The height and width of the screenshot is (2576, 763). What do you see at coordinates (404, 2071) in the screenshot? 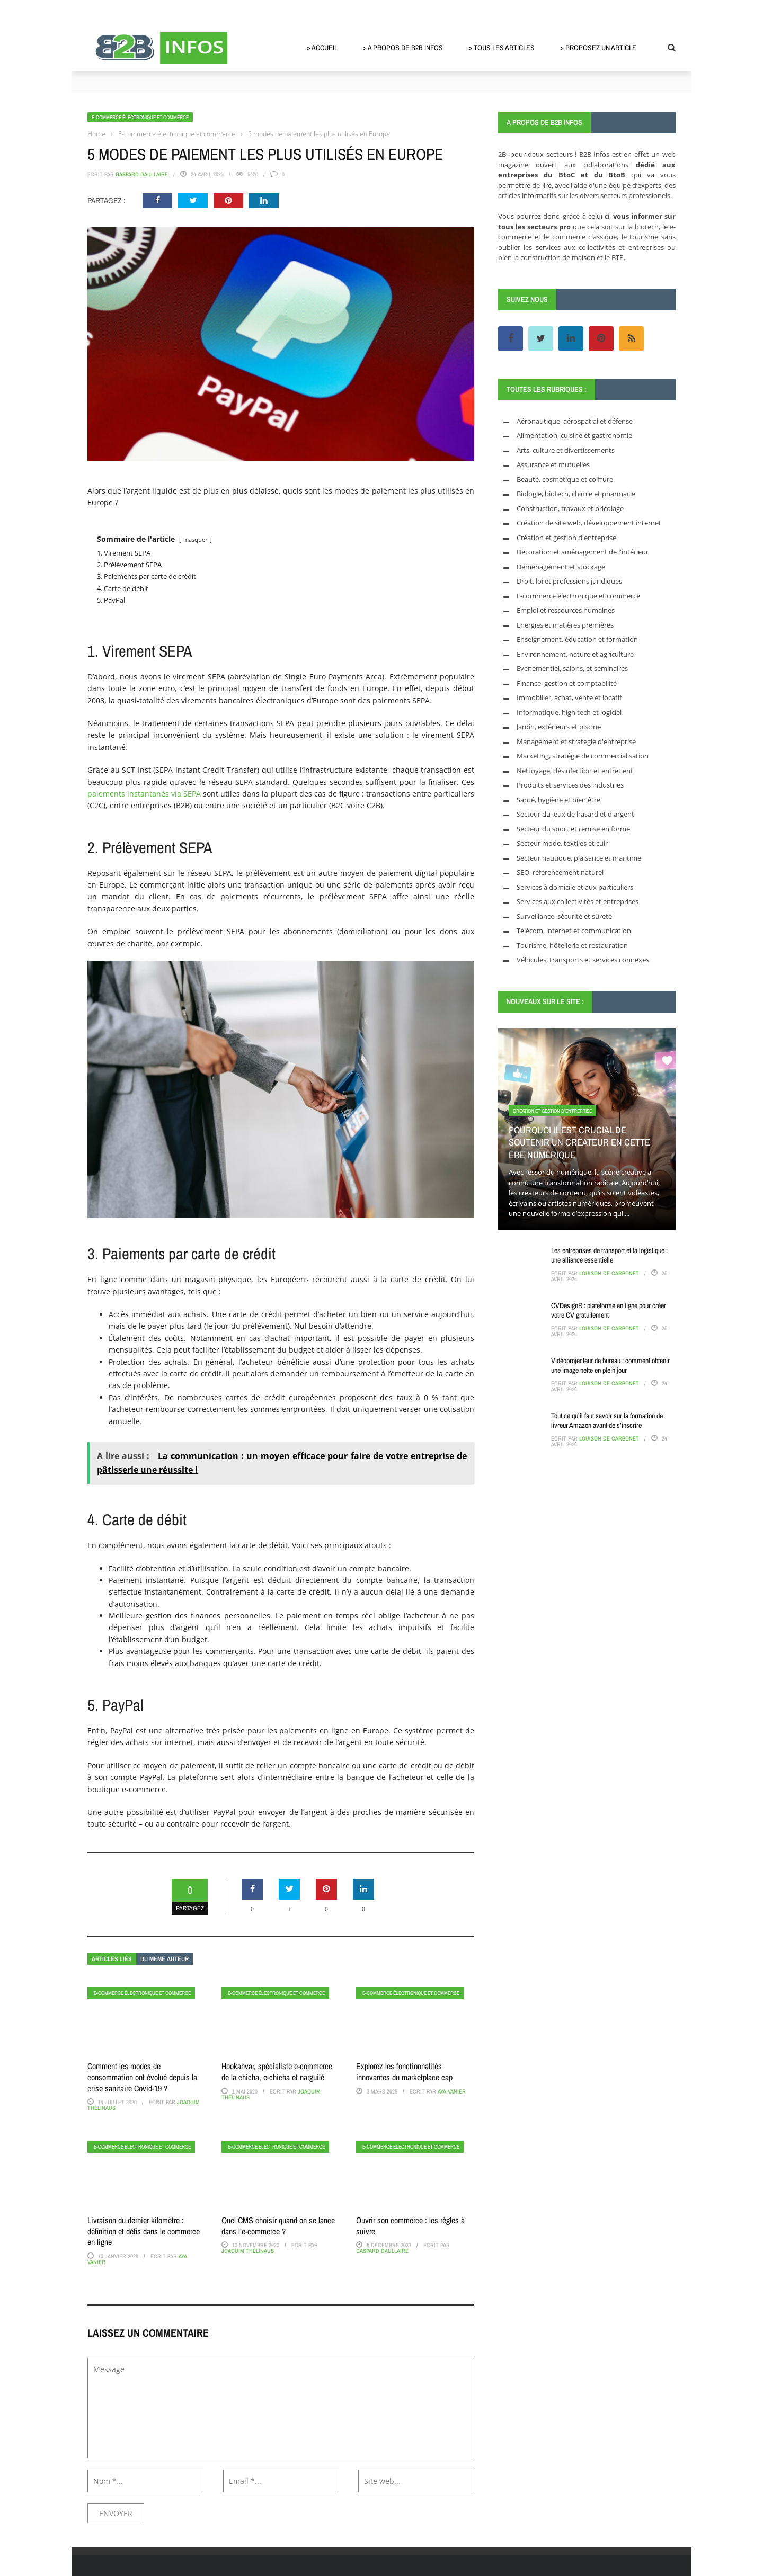
I see `Explorez les fonctionnalités innovantes du marketplace cap` at bounding box center [404, 2071].